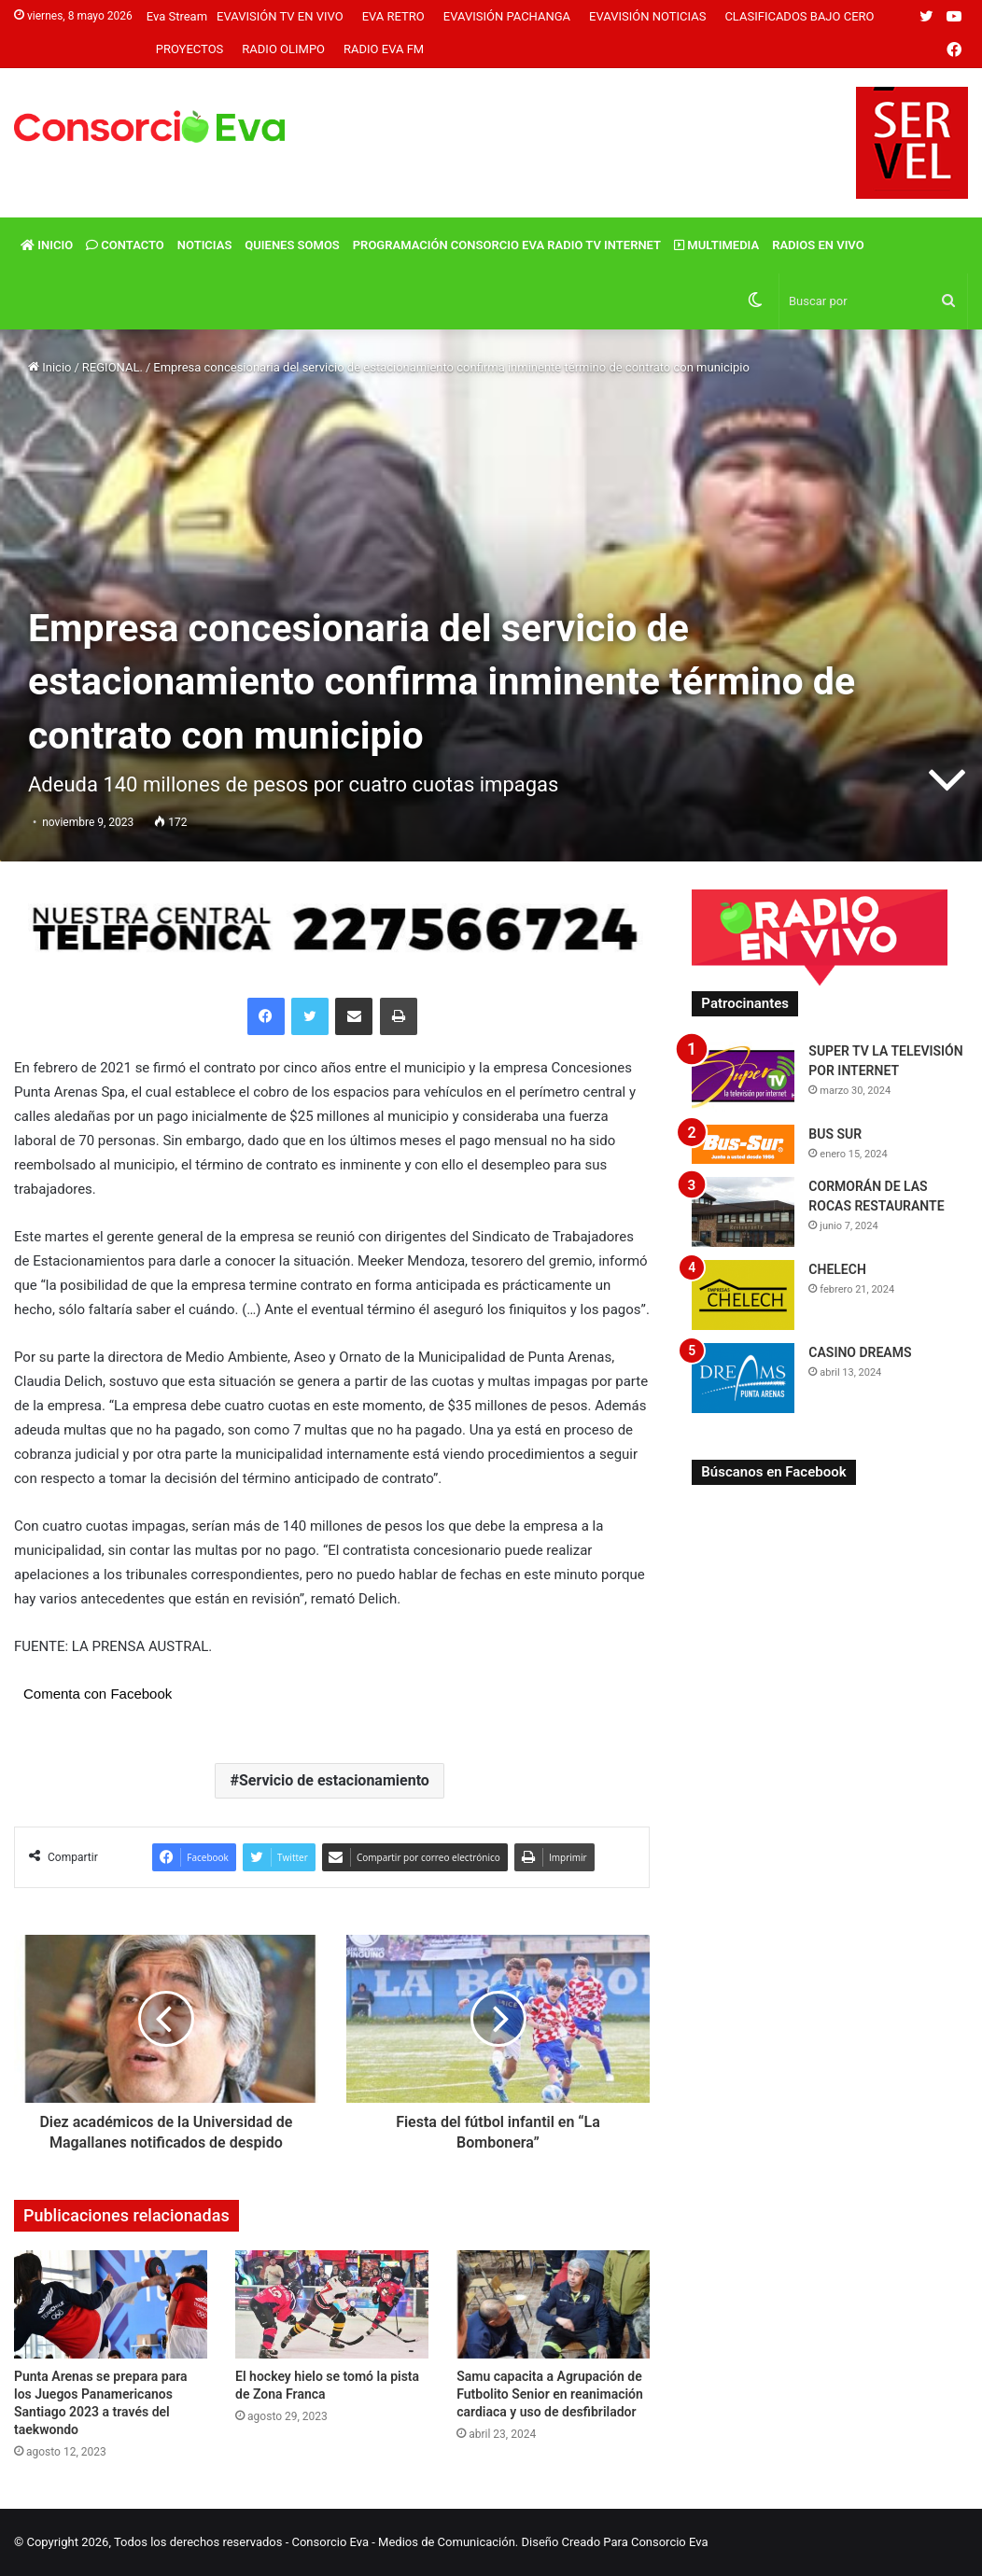  I want to click on Multimedia, so click(716, 245).